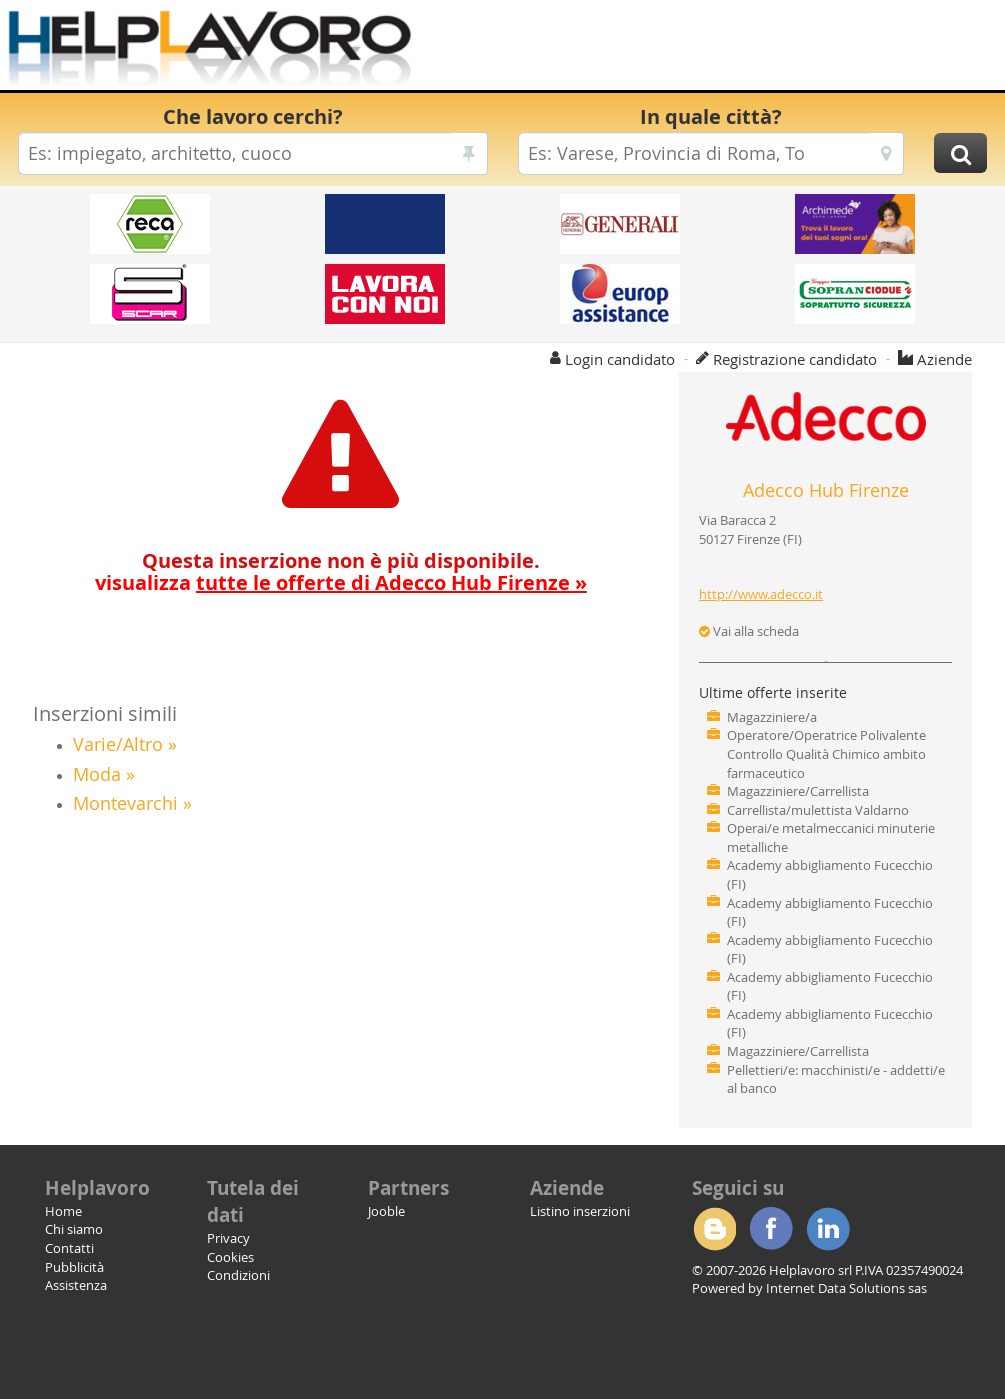  What do you see at coordinates (74, 1267) in the screenshot?
I see `Pubblicità` at bounding box center [74, 1267].